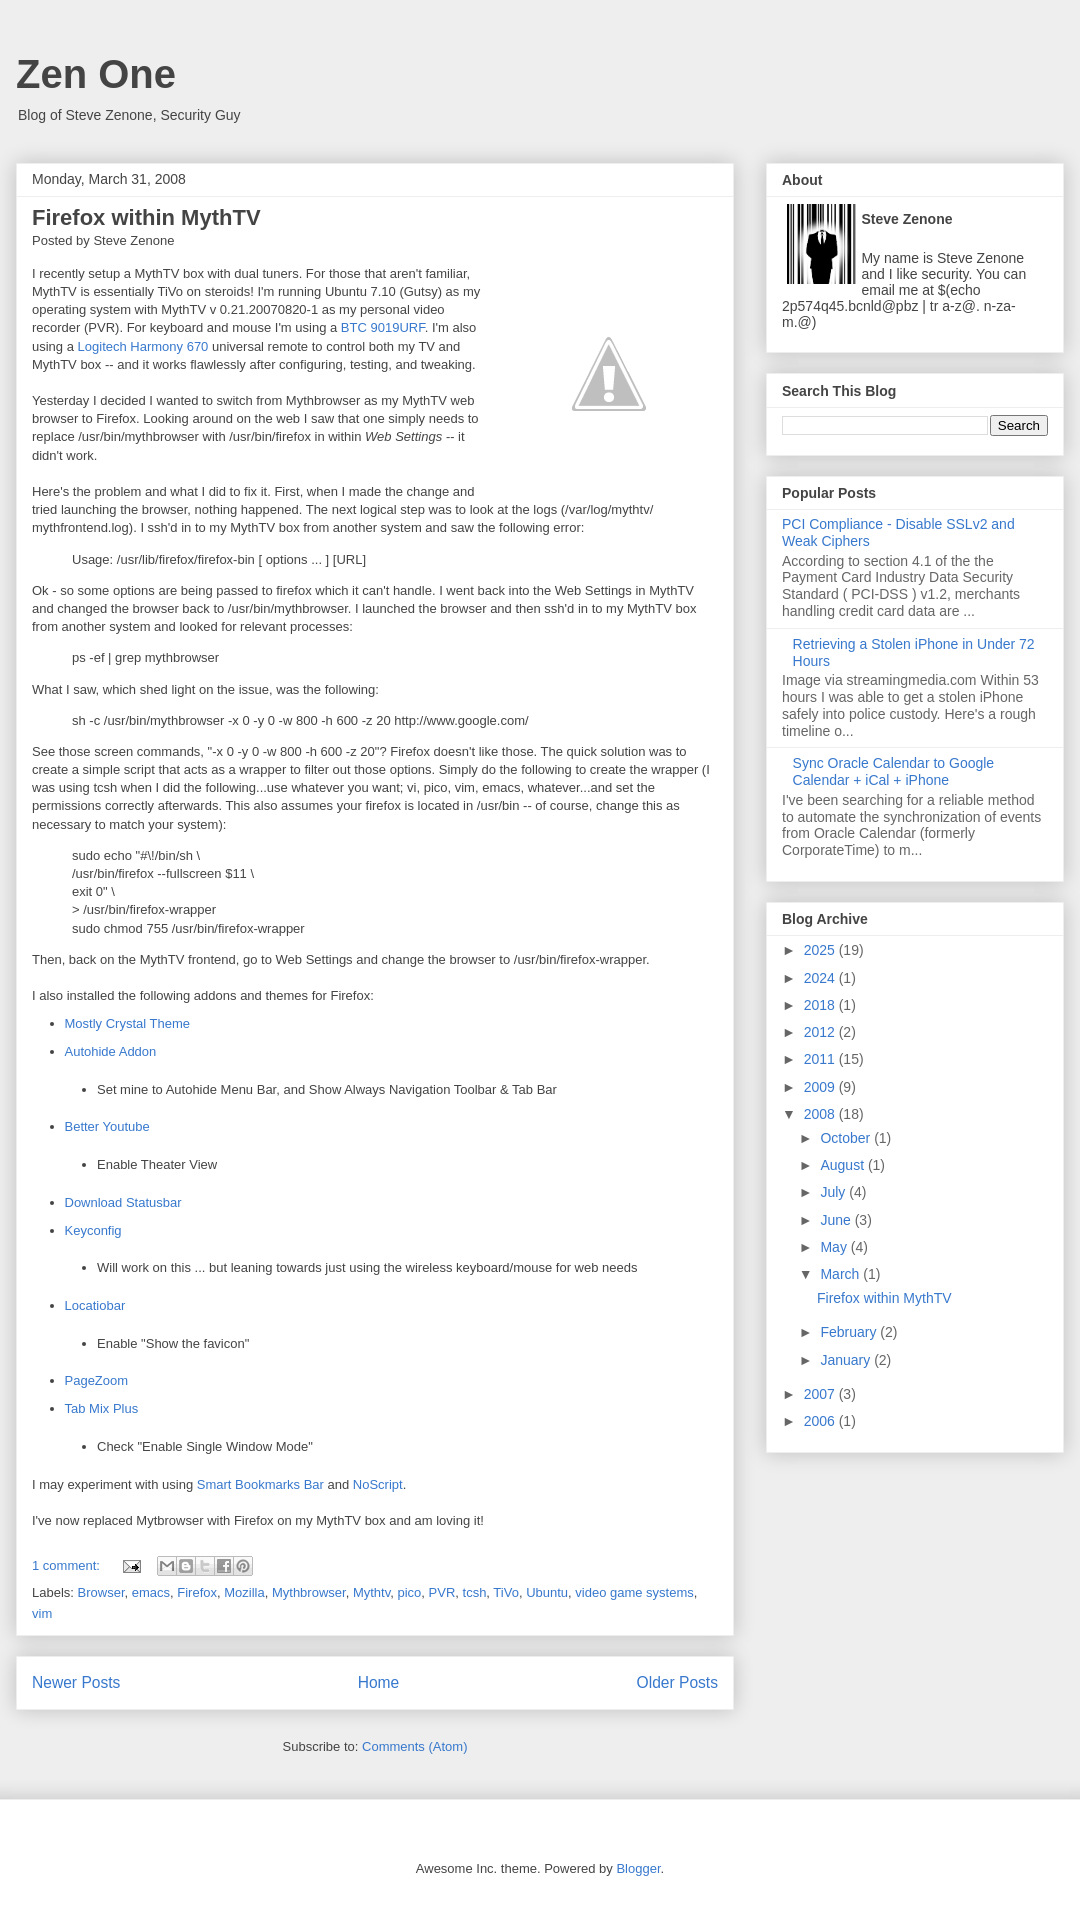 This screenshot has width=1080, height=1909. What do you see at coordinates (127, 1023) in the screenshot?
I see `Mostly Crystal Theme` at bounding box center [127, 1023].